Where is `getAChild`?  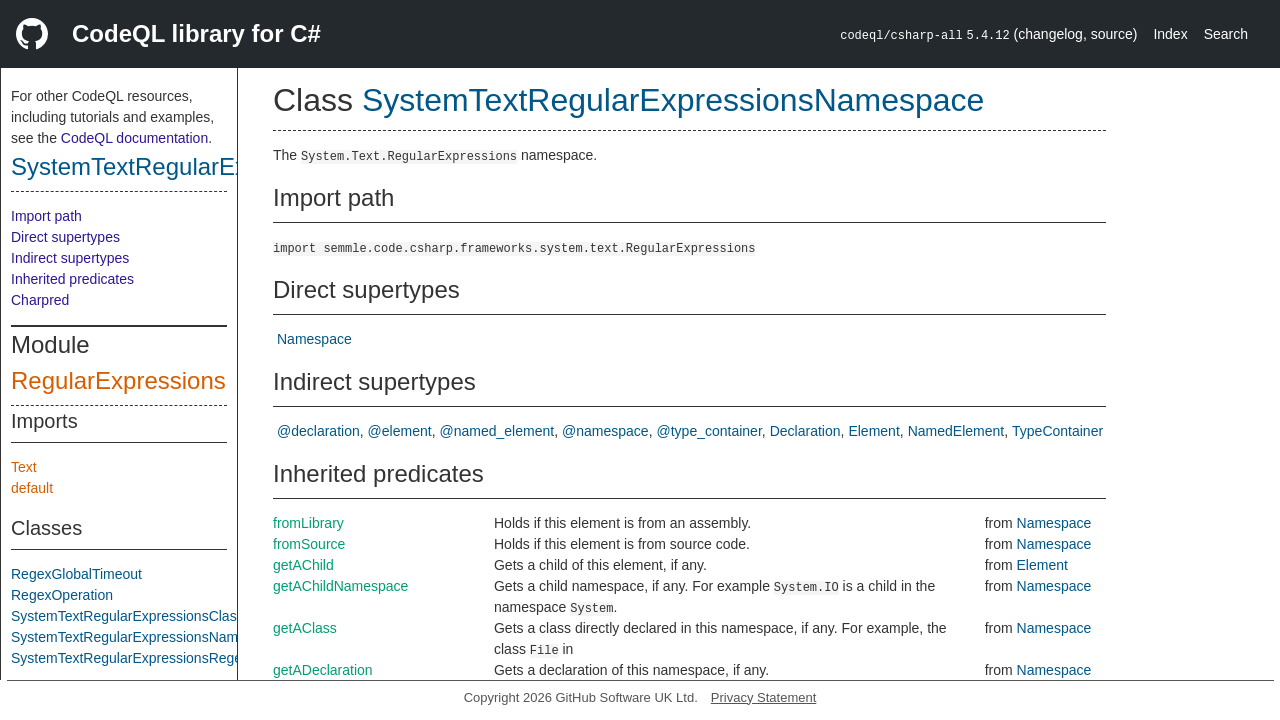
getAChild is located at coordinates (303, 565).